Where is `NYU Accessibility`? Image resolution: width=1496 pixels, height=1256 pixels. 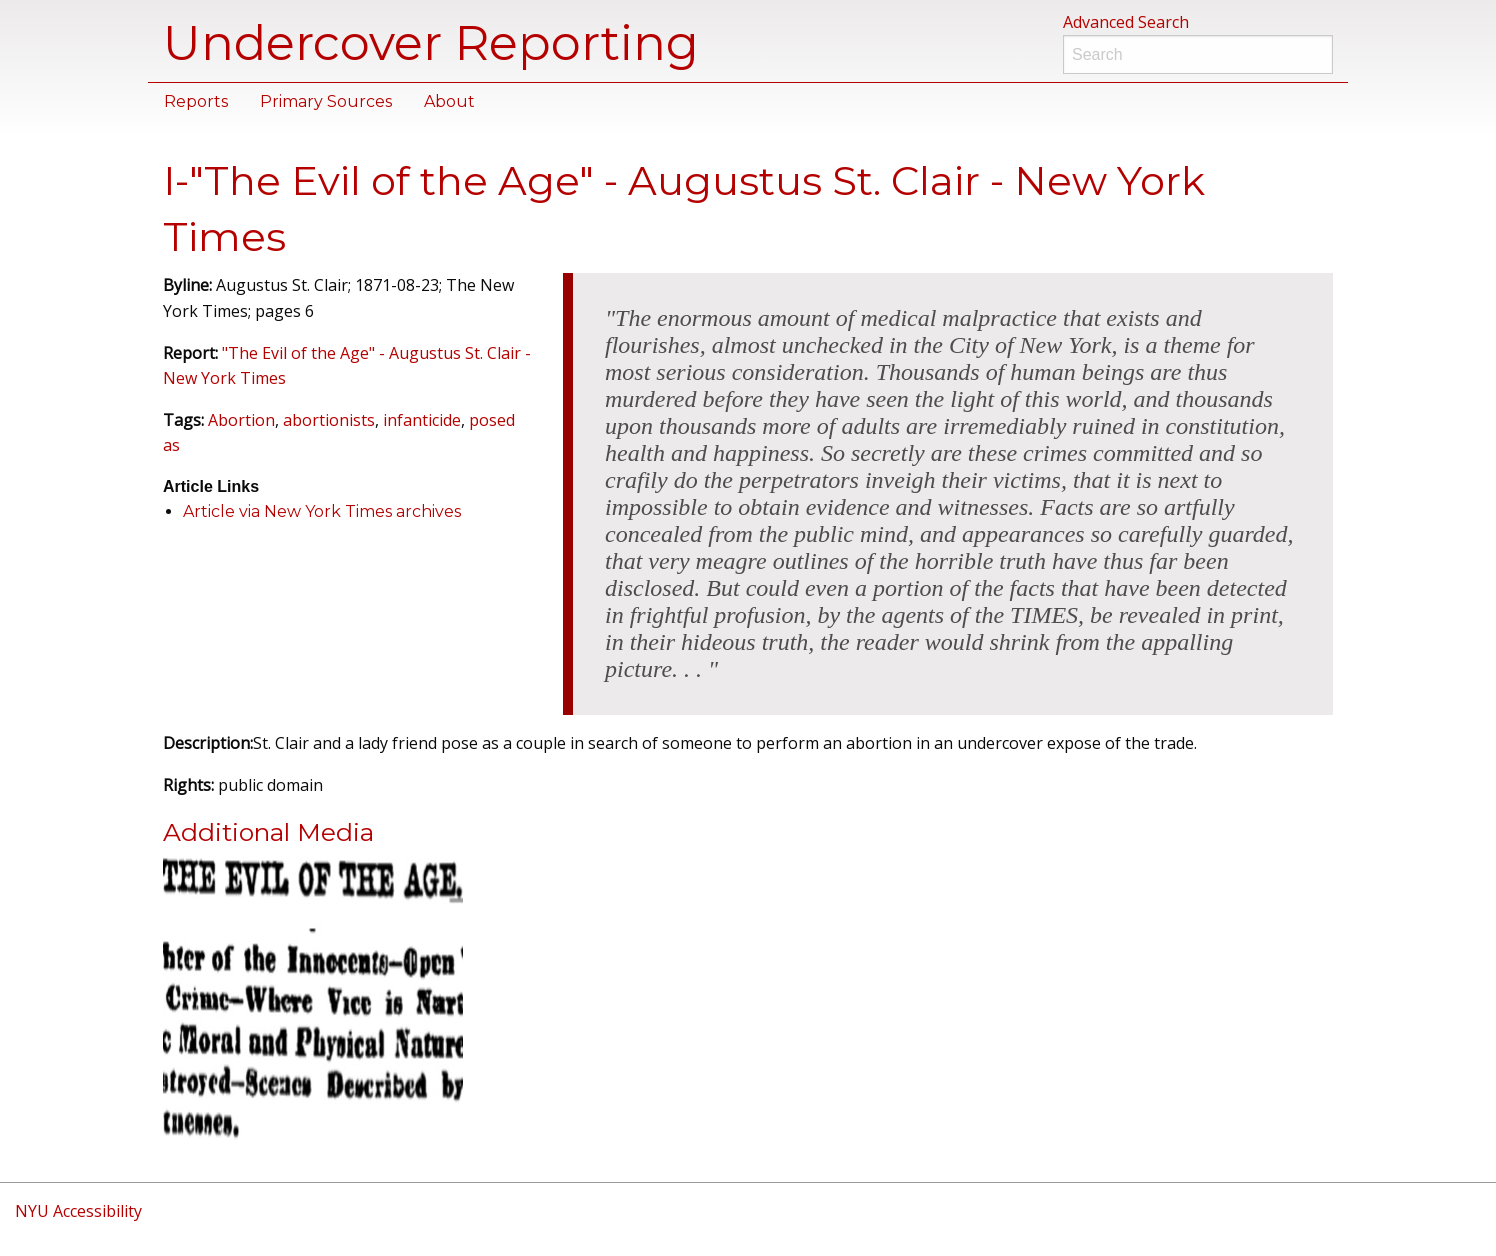 NYU Accessibility is located at coordinates (78, 1211).